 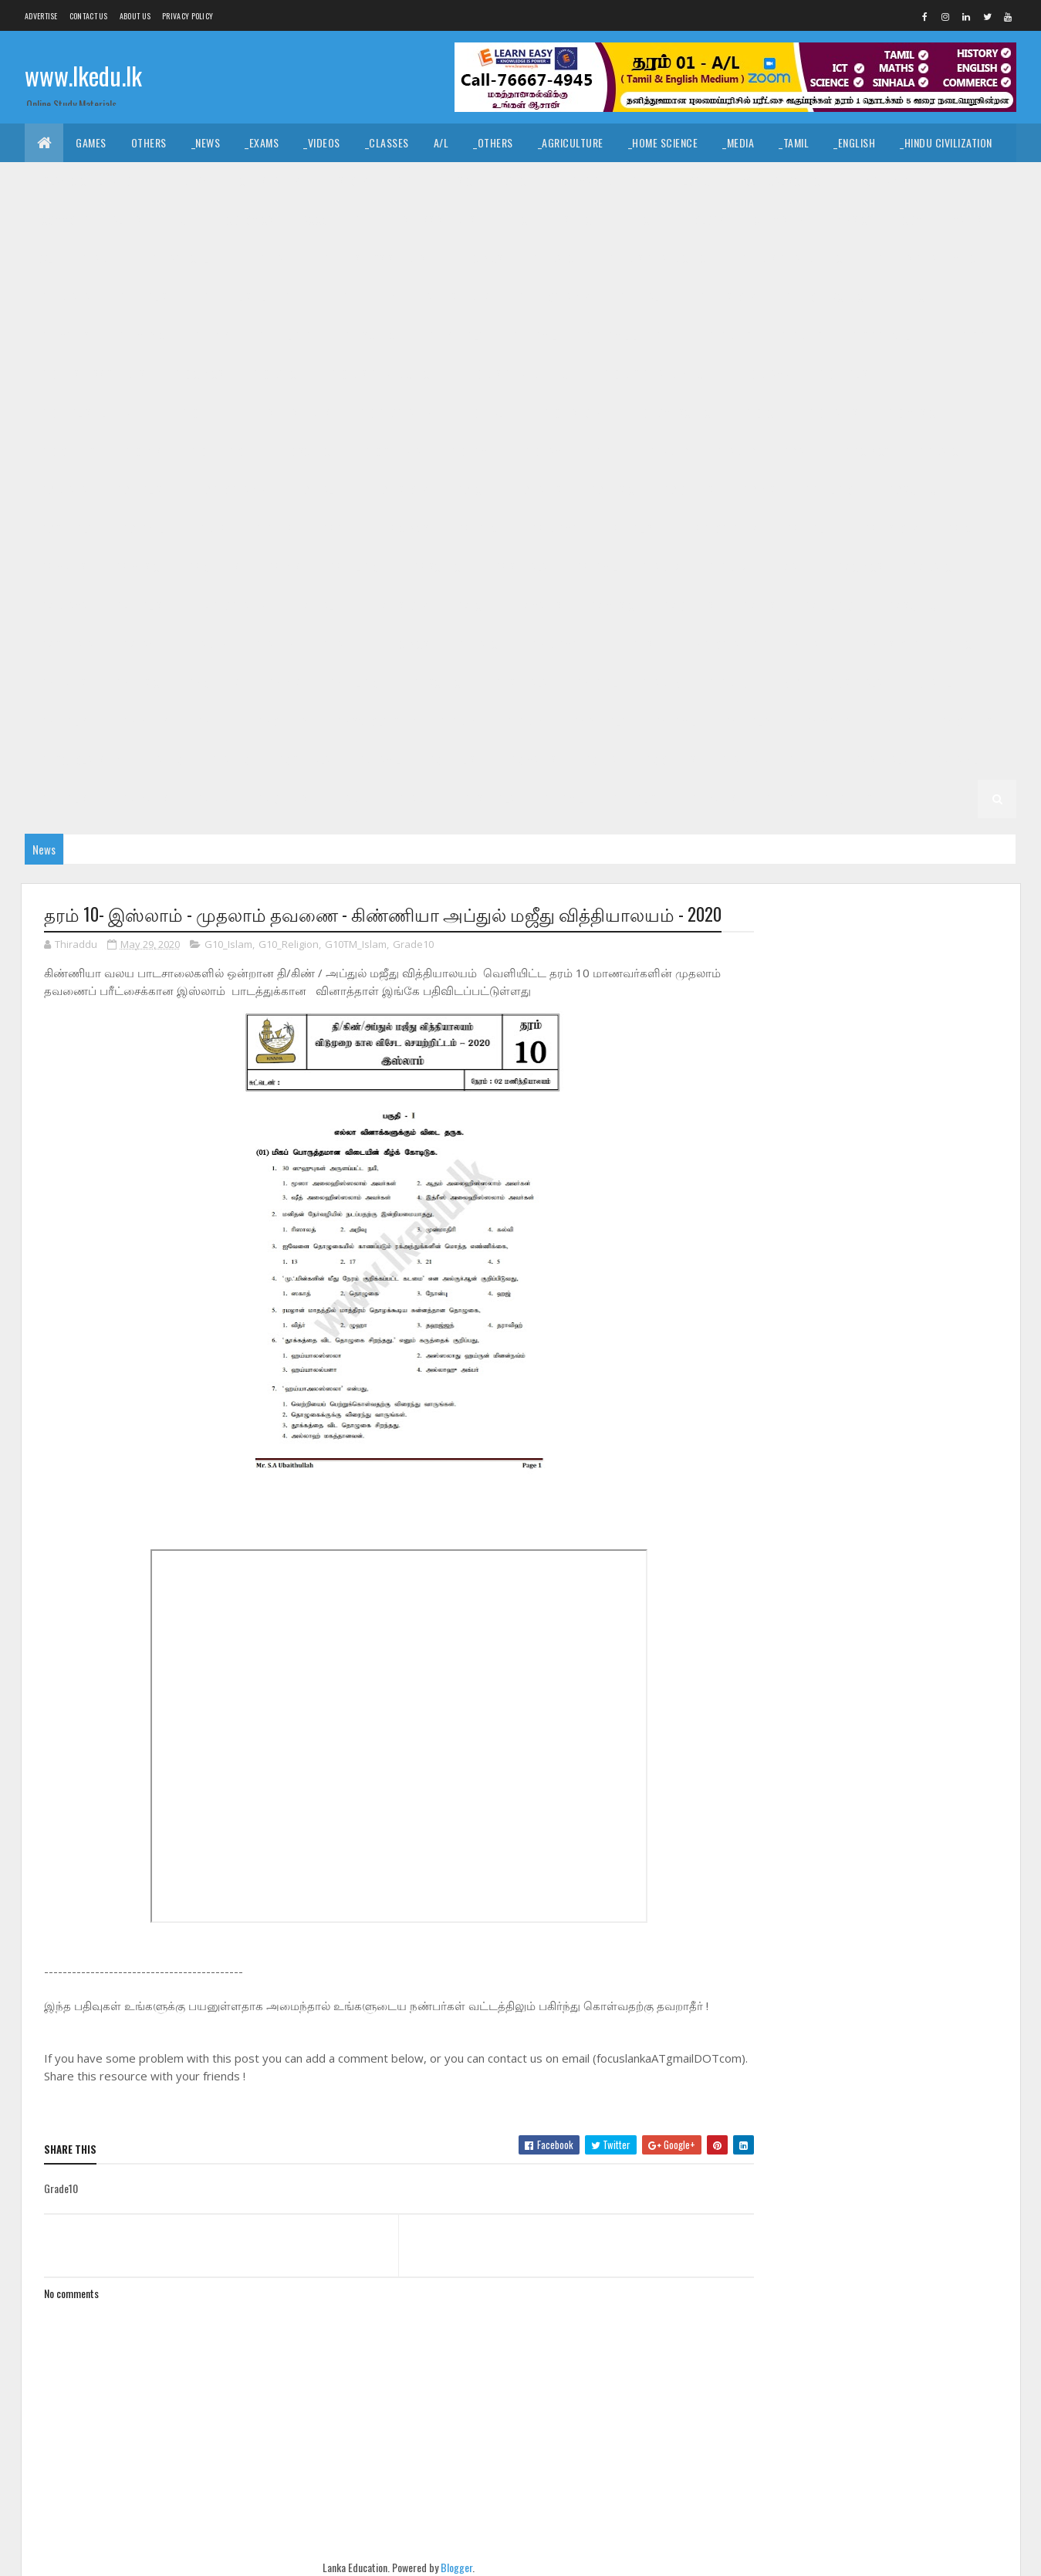 What do you see at coordinates (209, 335) in the screenshot?
I see `_G11 PTS` at bounding box center [209, 335].